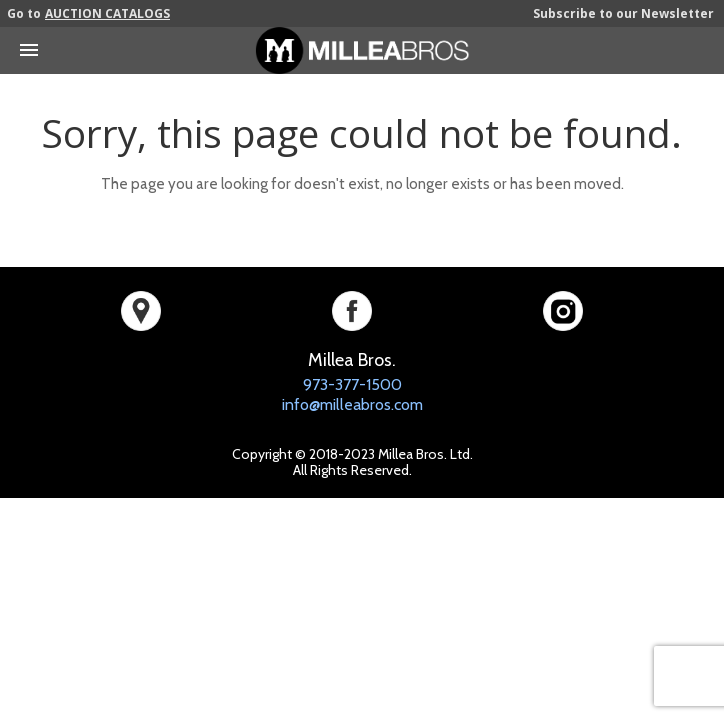 This screenshot has width=724, height=720. I want to click on [Toggle mobile menu], so click(29, 43).